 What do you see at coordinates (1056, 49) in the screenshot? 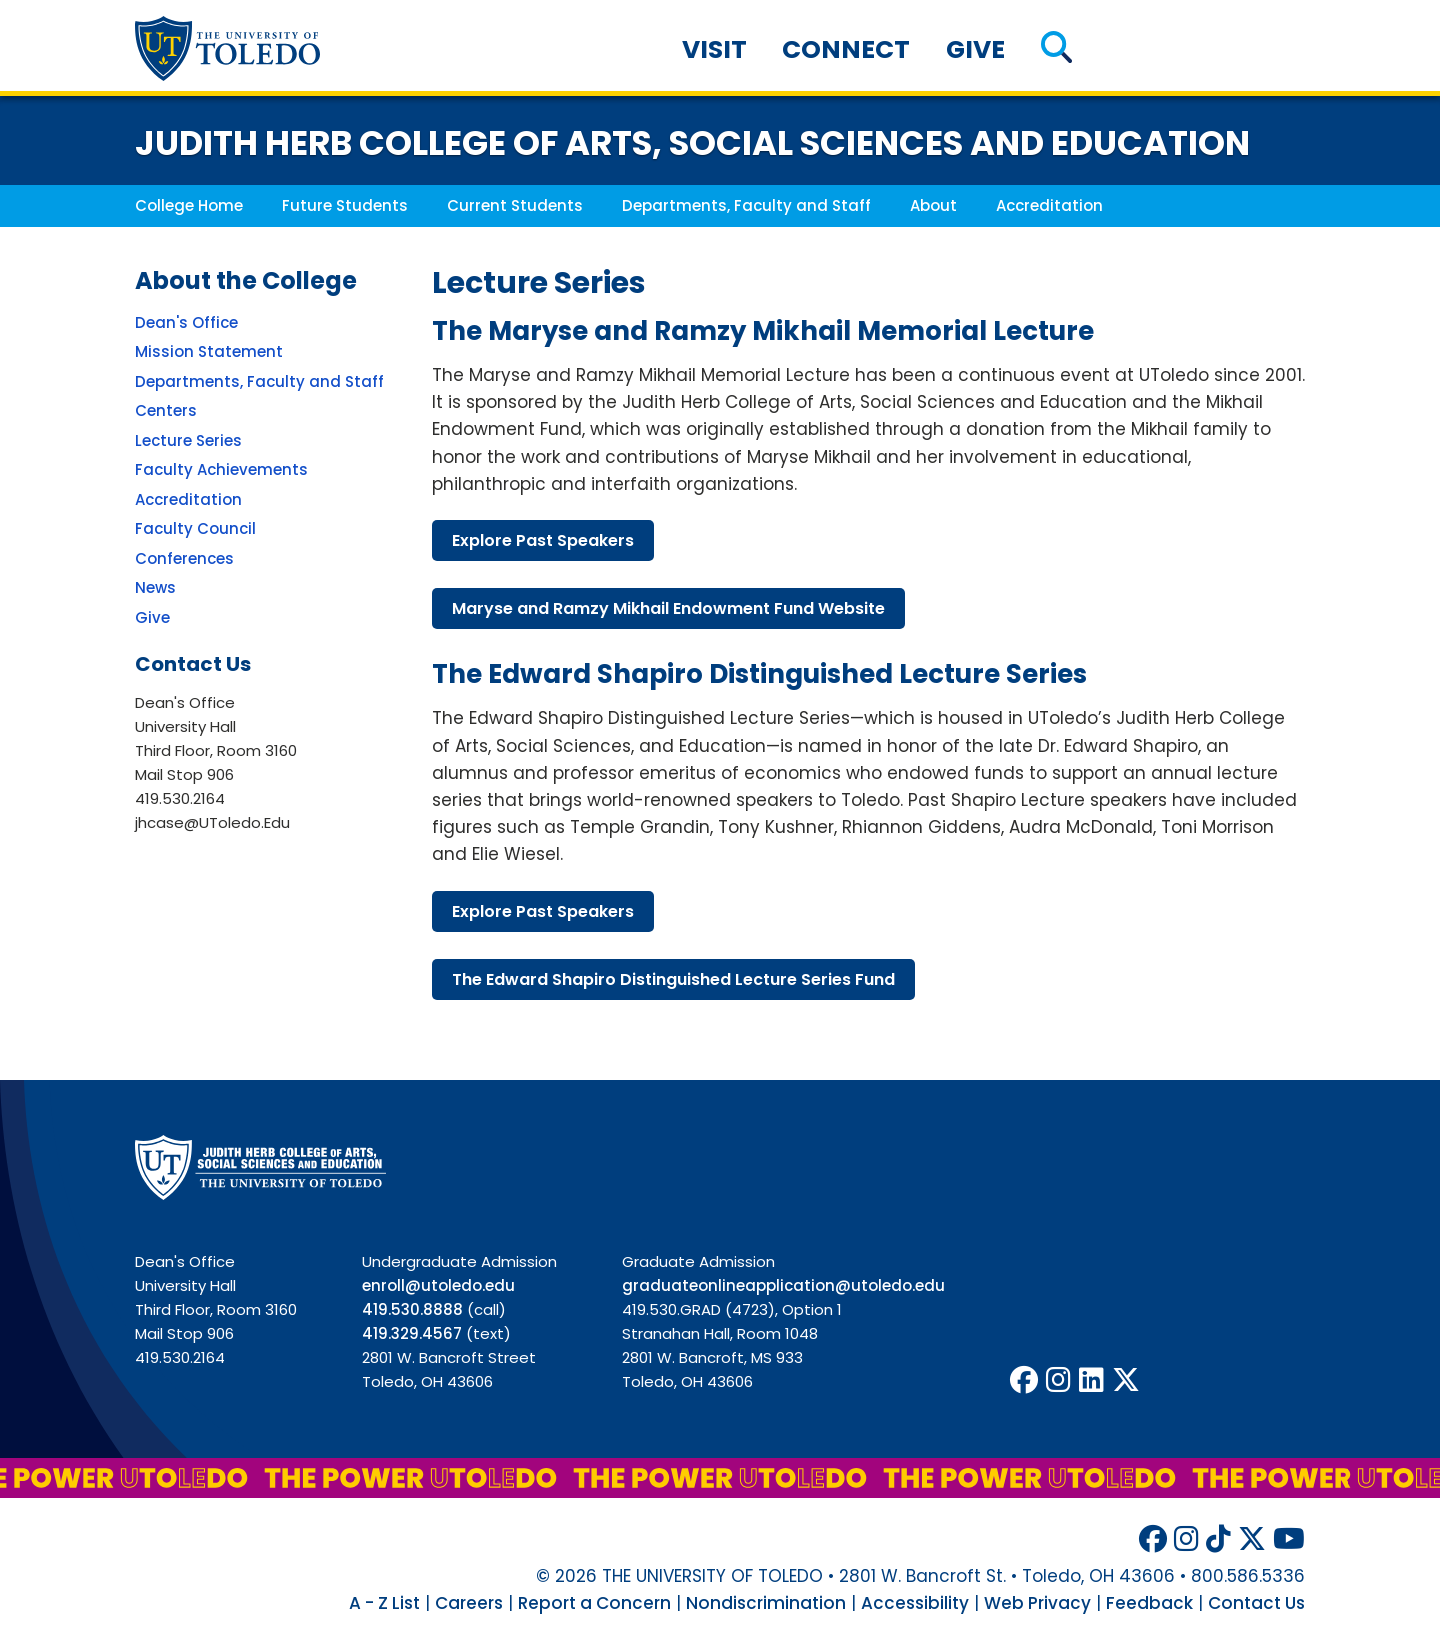
I see `[button]` at bounding box center [1056, 49].